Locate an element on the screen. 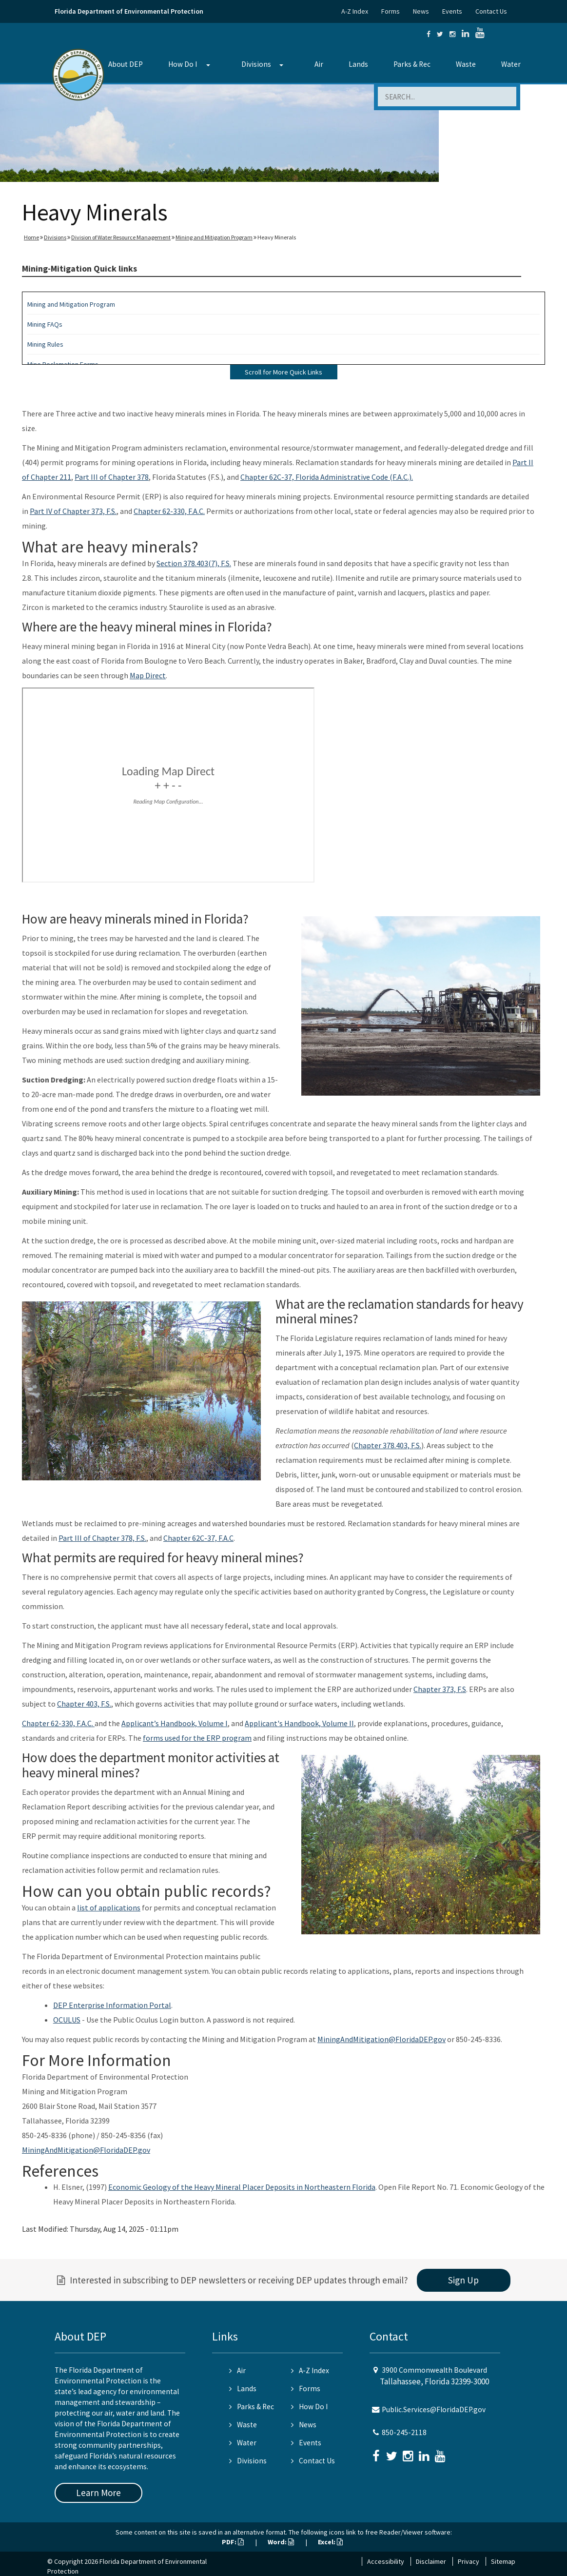 The height and width of the screenshot is (2576, 567). Mining and Mitigation Program is located at coordinates (214, 237).